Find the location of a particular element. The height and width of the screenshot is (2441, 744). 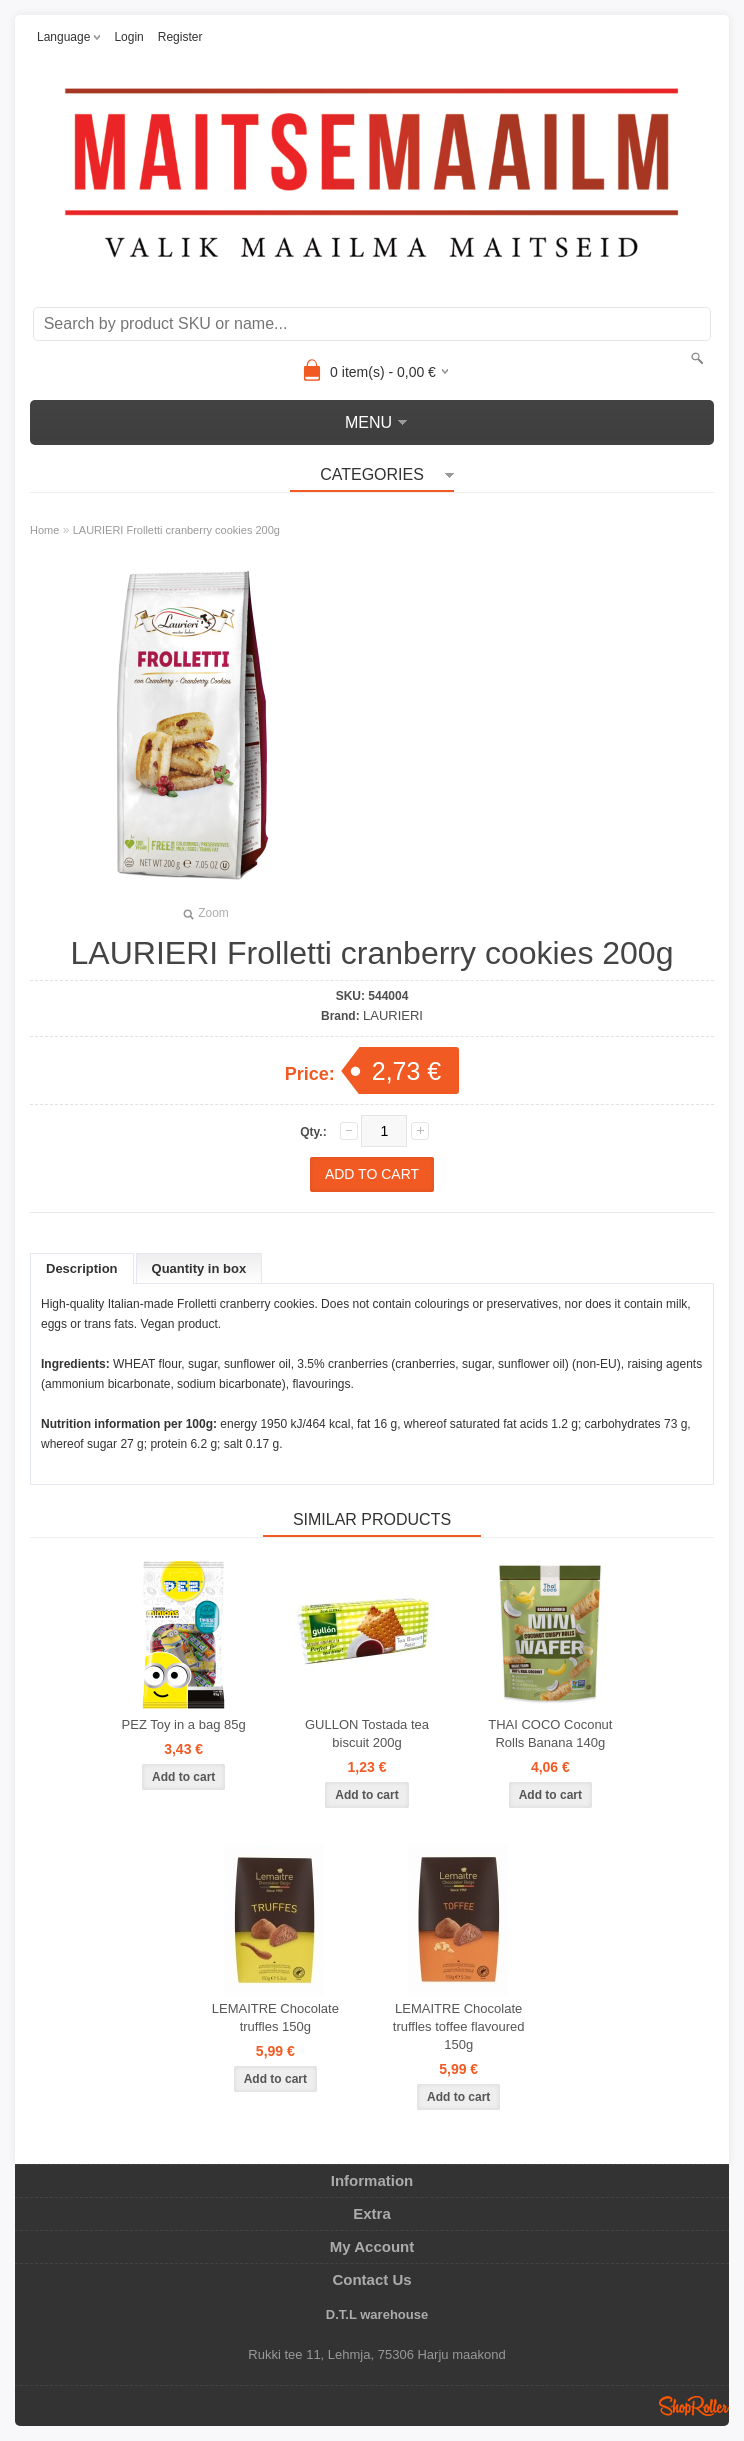

PEZ Toy in a bag 85g is located at coordinates (184, 1724).